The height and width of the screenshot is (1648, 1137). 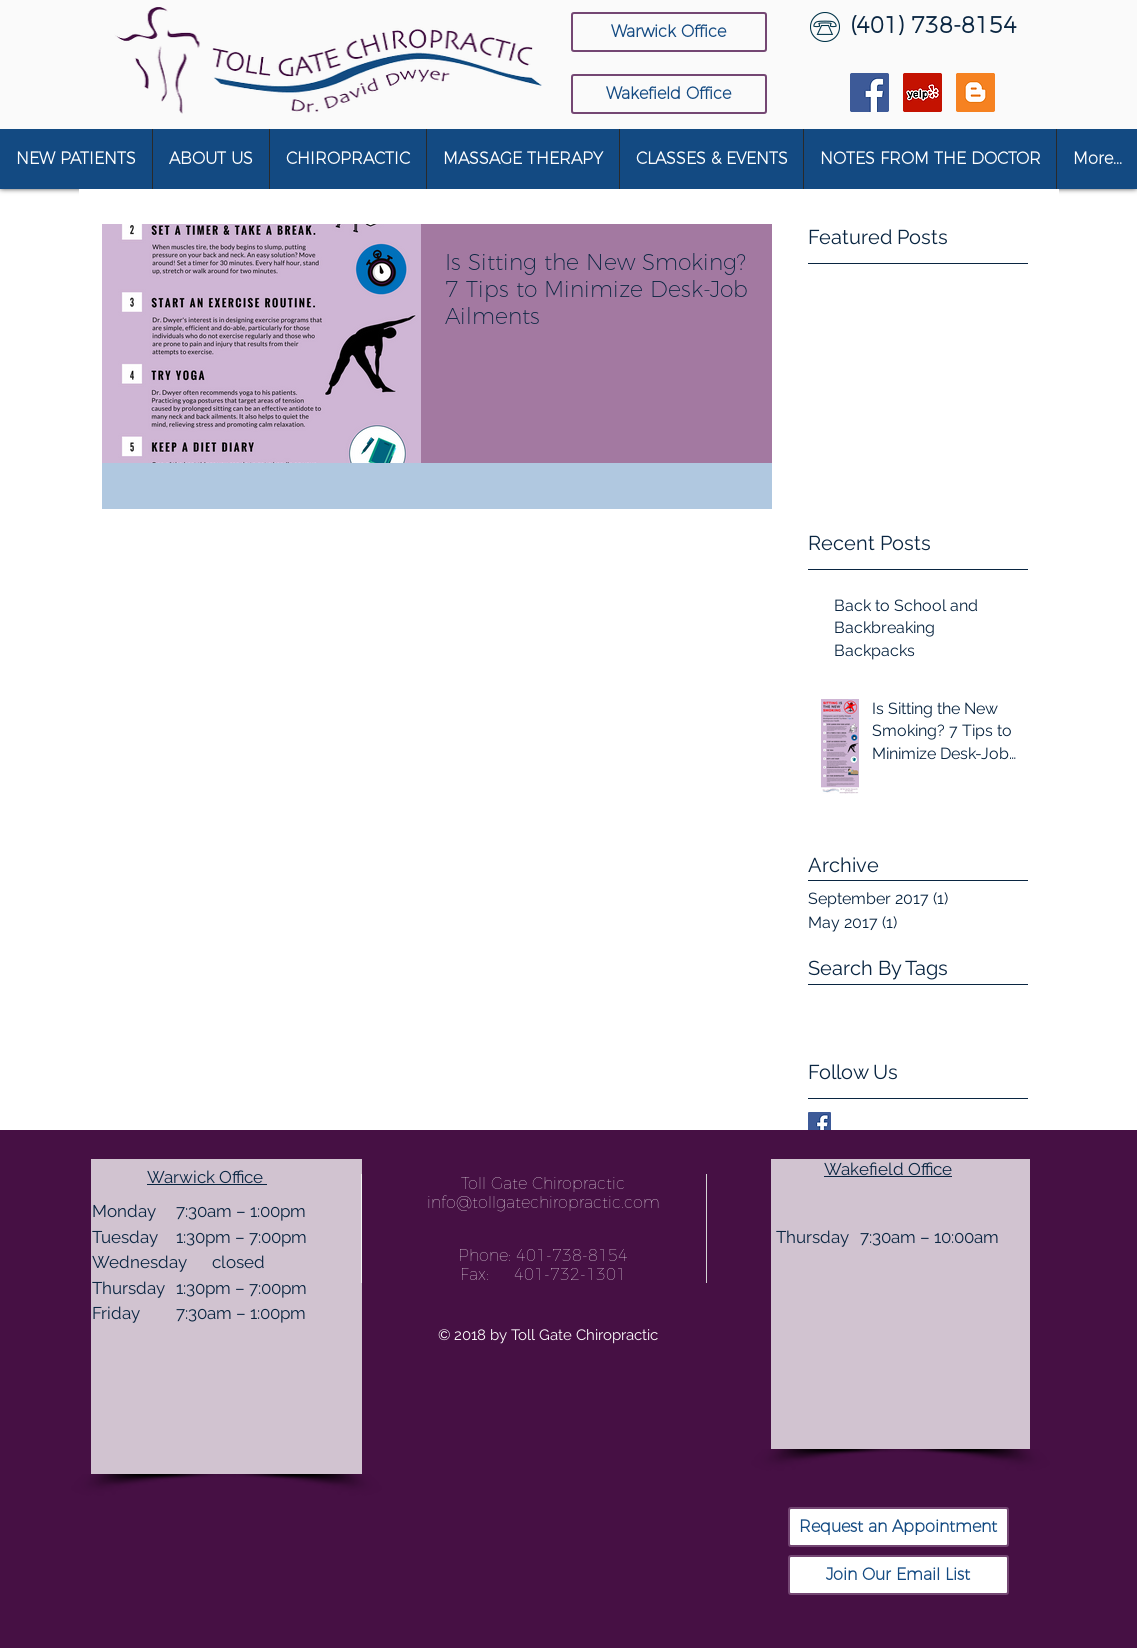 I want to click on [Facebook Basic Square], so click(x=819, y=1123).